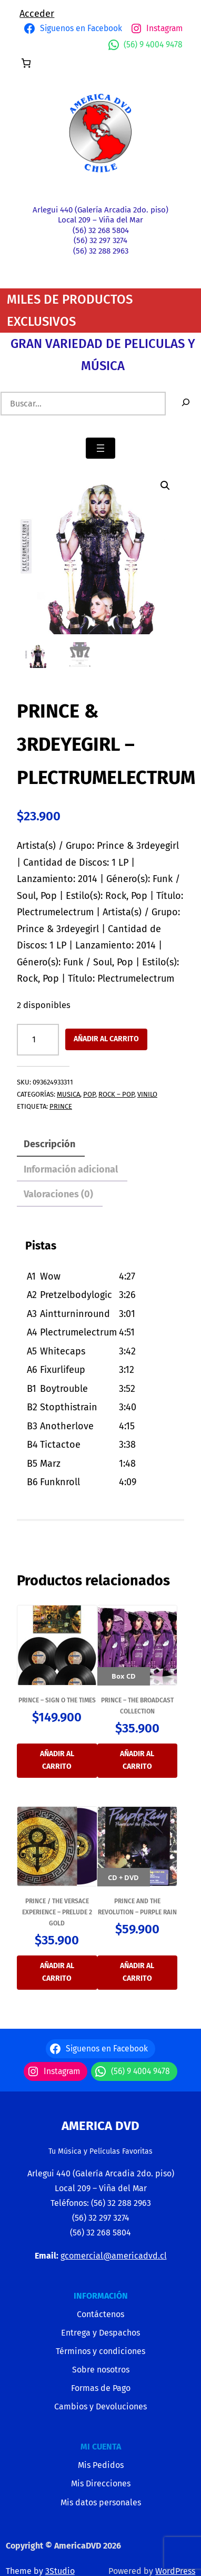 This screenshot has height=2576, width=201. I want to click on [Número de artículos en el carrito: 0], so click(26, 63).